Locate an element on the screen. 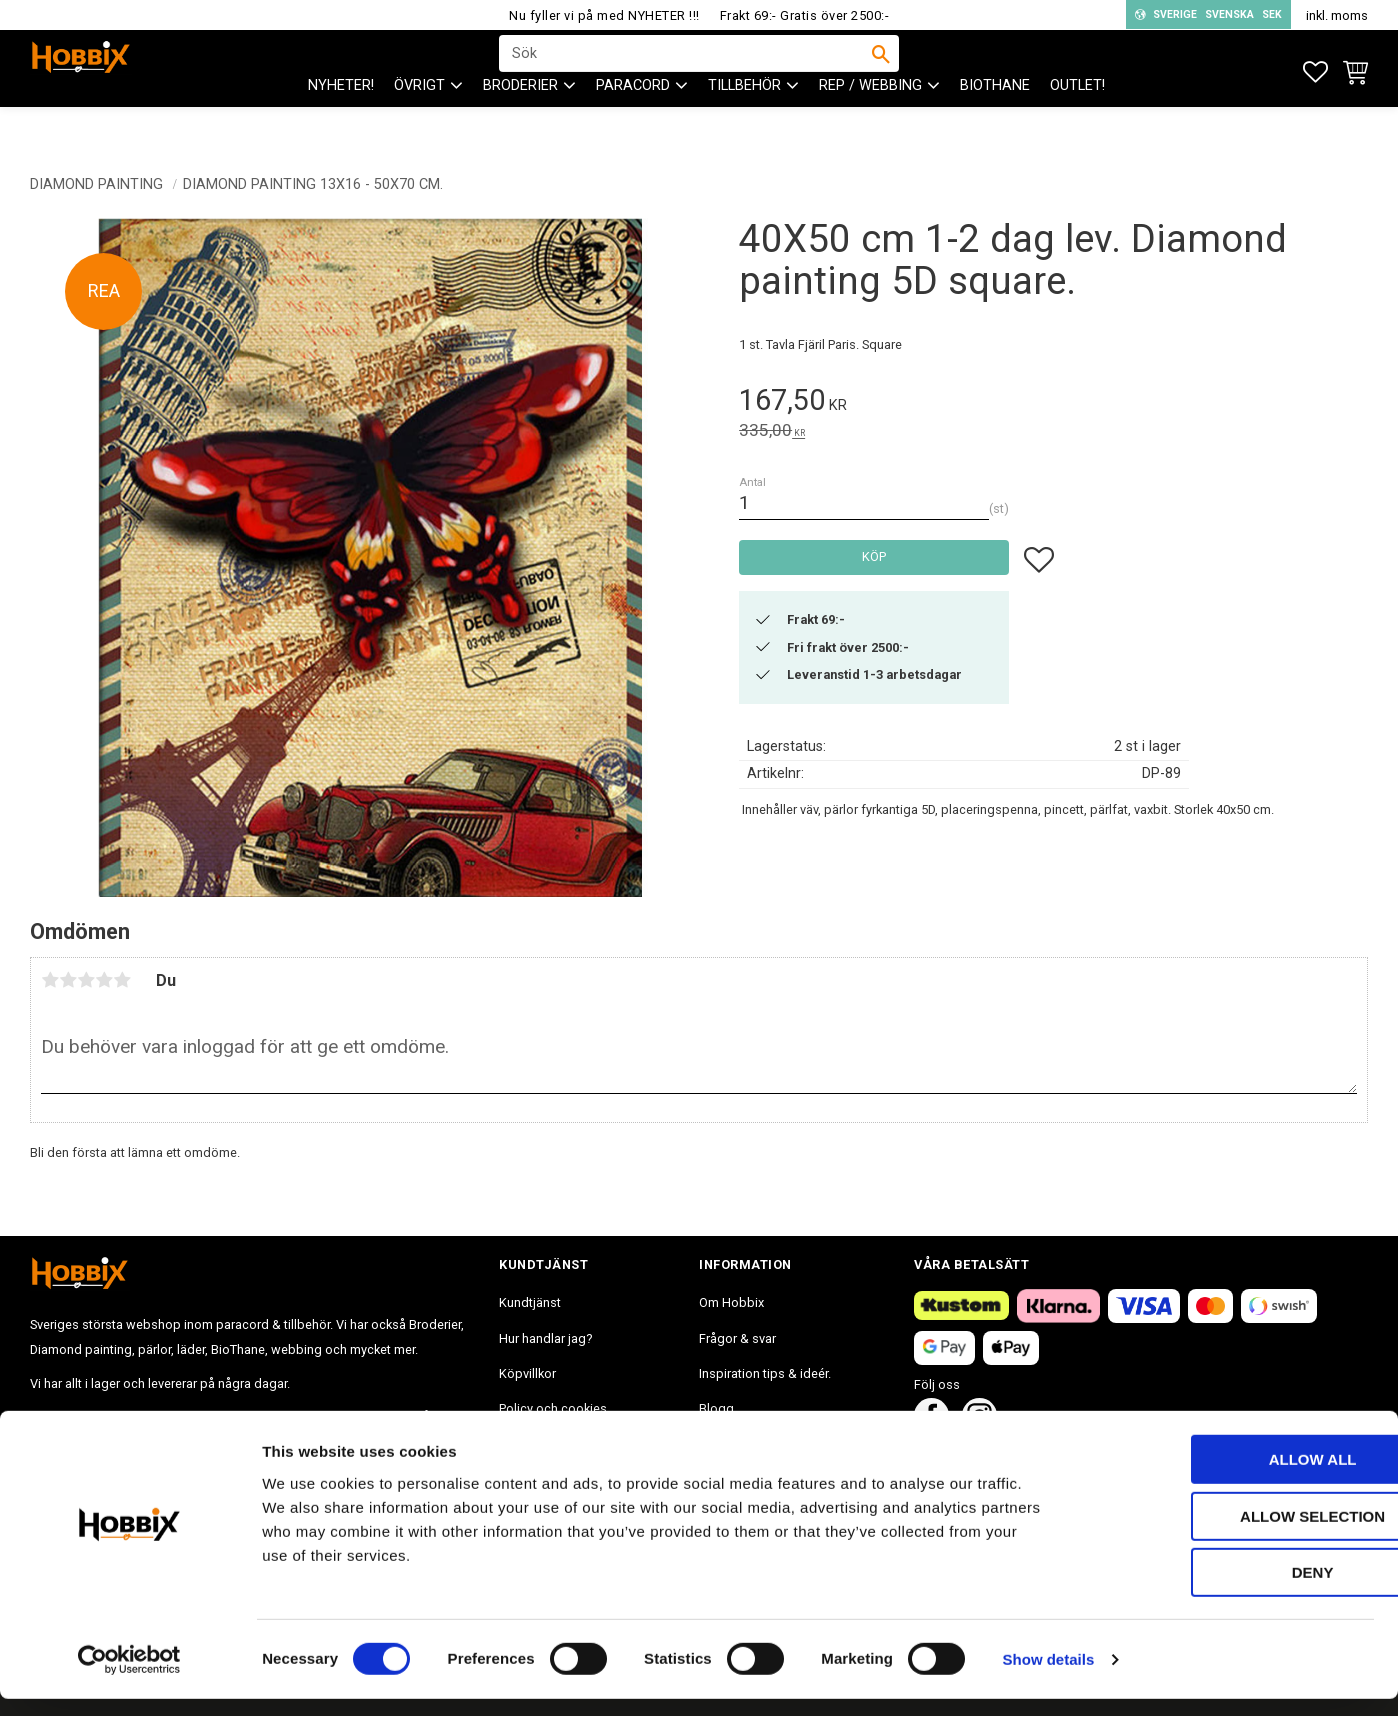 Image resolution: width=1398 pixels, height=1716 pixels. [button] is located at coordinates (1315, 72).